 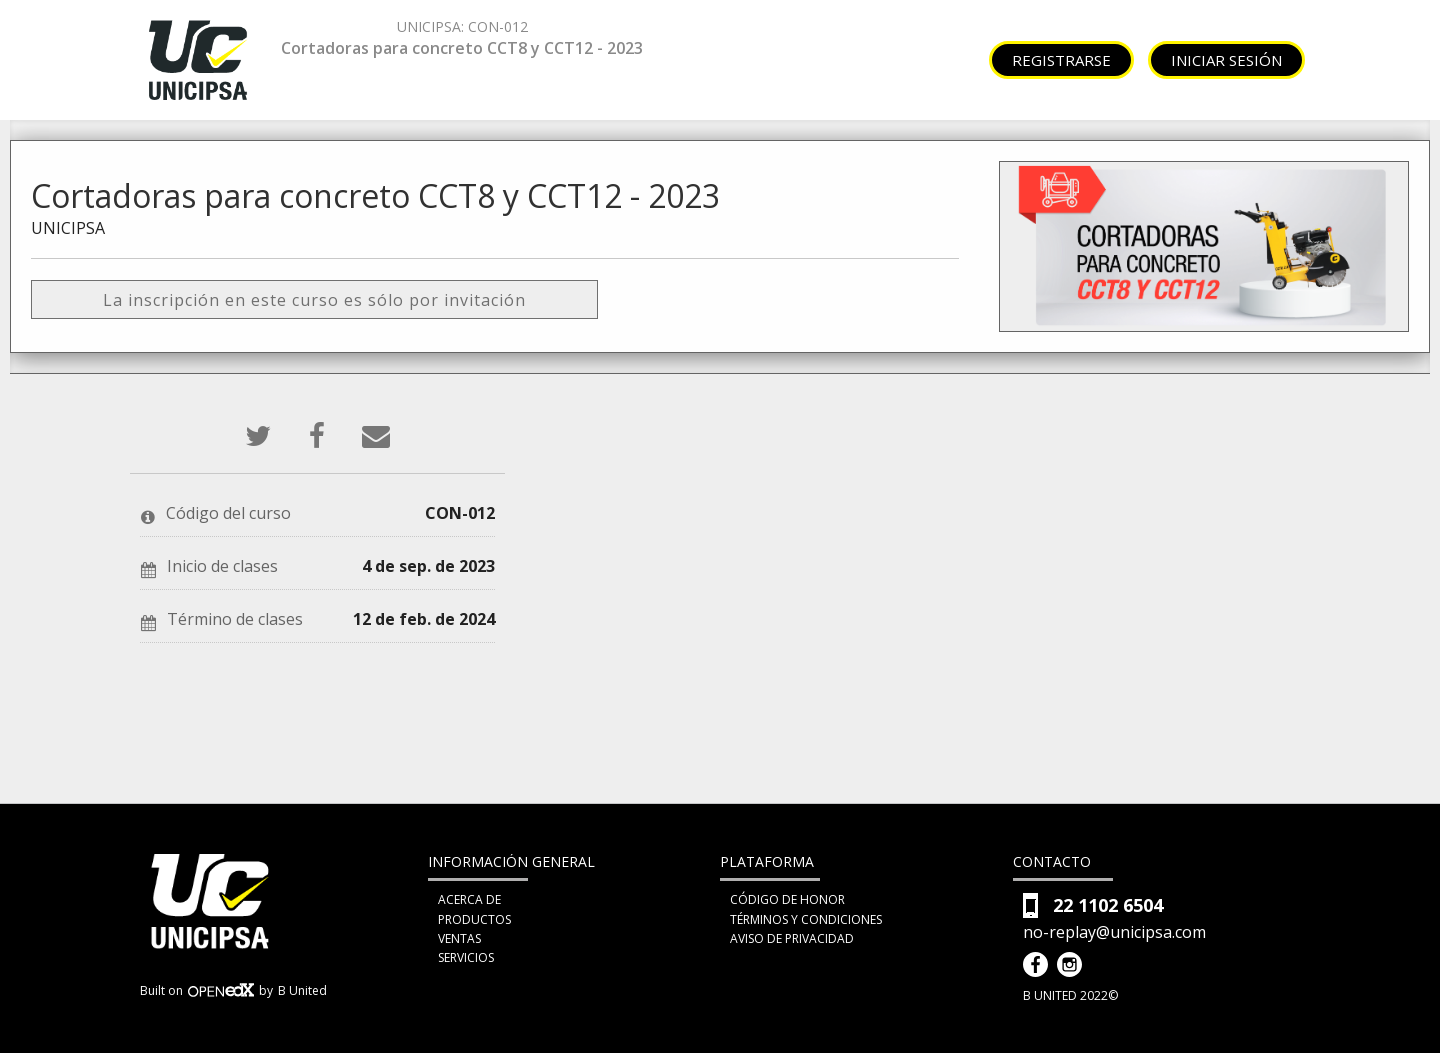 I want to click on no-replay@unicipsa.com, so click(x=1114, y=932).